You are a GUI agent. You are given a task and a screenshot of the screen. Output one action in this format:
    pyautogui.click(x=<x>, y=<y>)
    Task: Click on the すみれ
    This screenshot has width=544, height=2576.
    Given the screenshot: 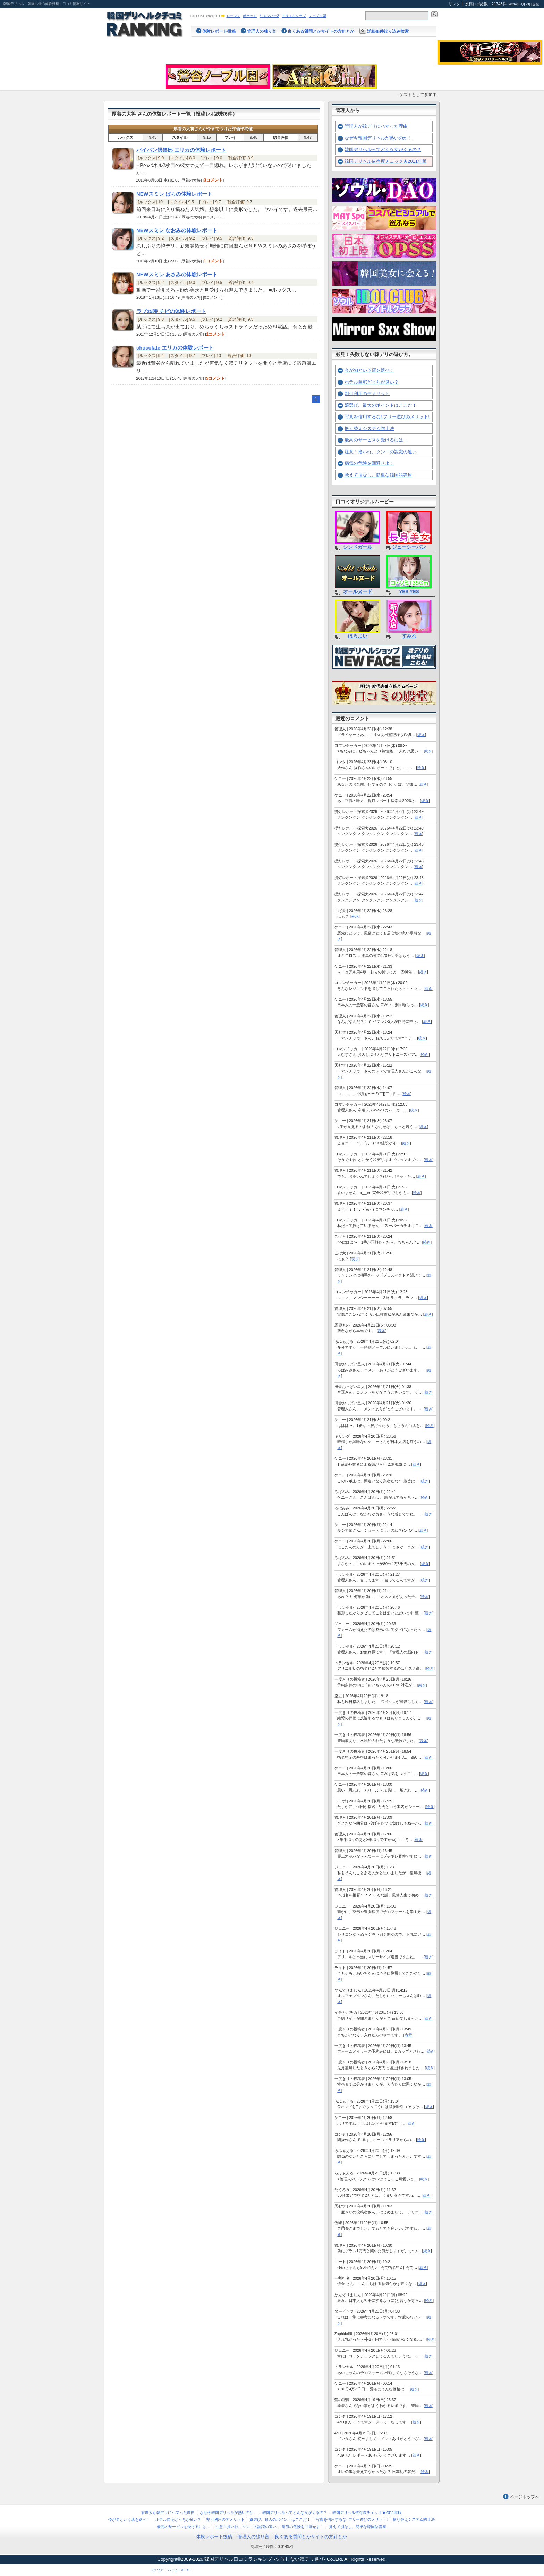 What is the action you would take?
    pyautogui.click(x=409, y=636)
    